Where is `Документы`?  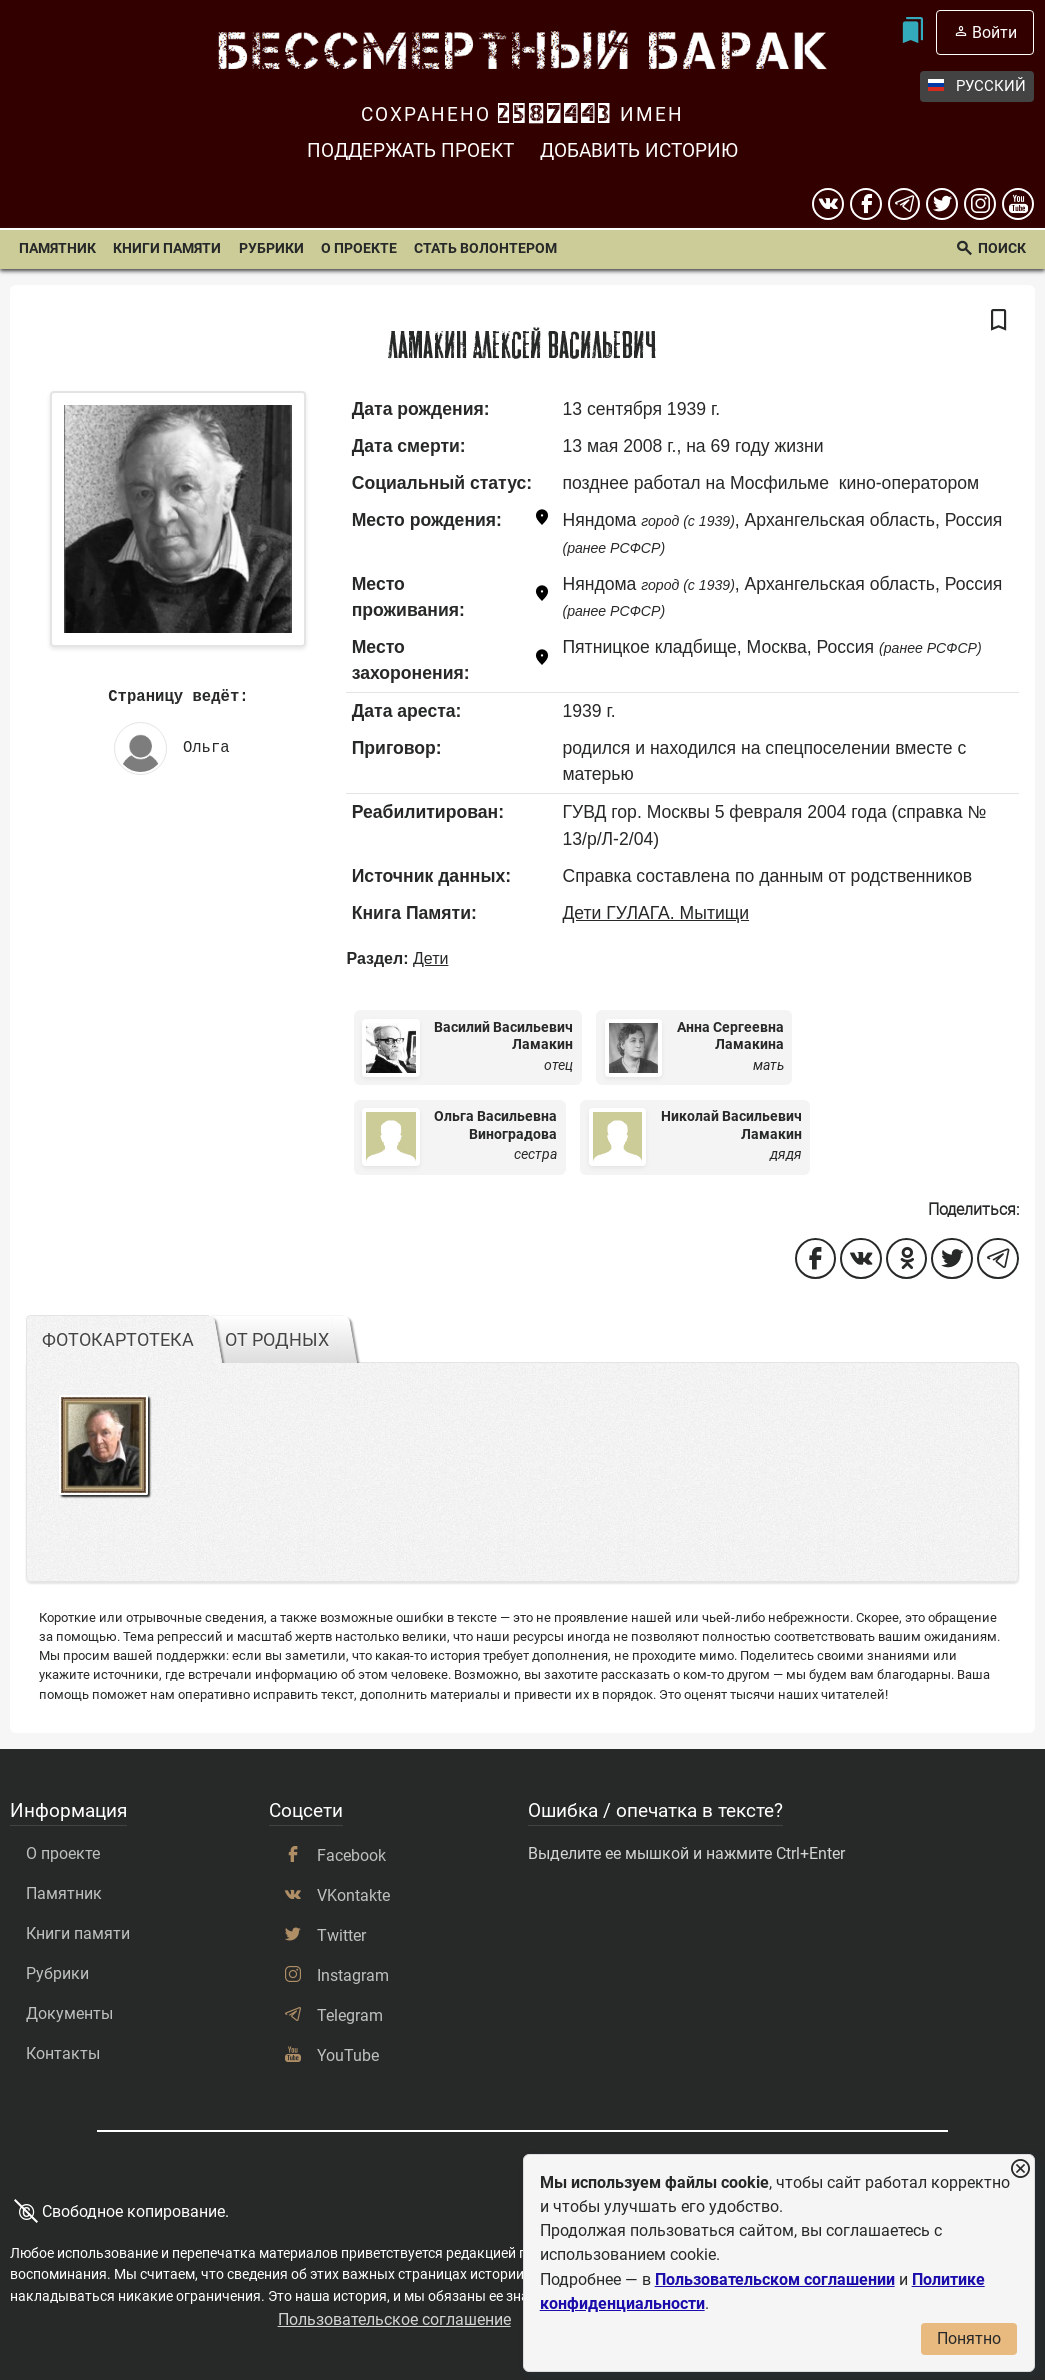
Документы is located at coordinates (69, 2013).